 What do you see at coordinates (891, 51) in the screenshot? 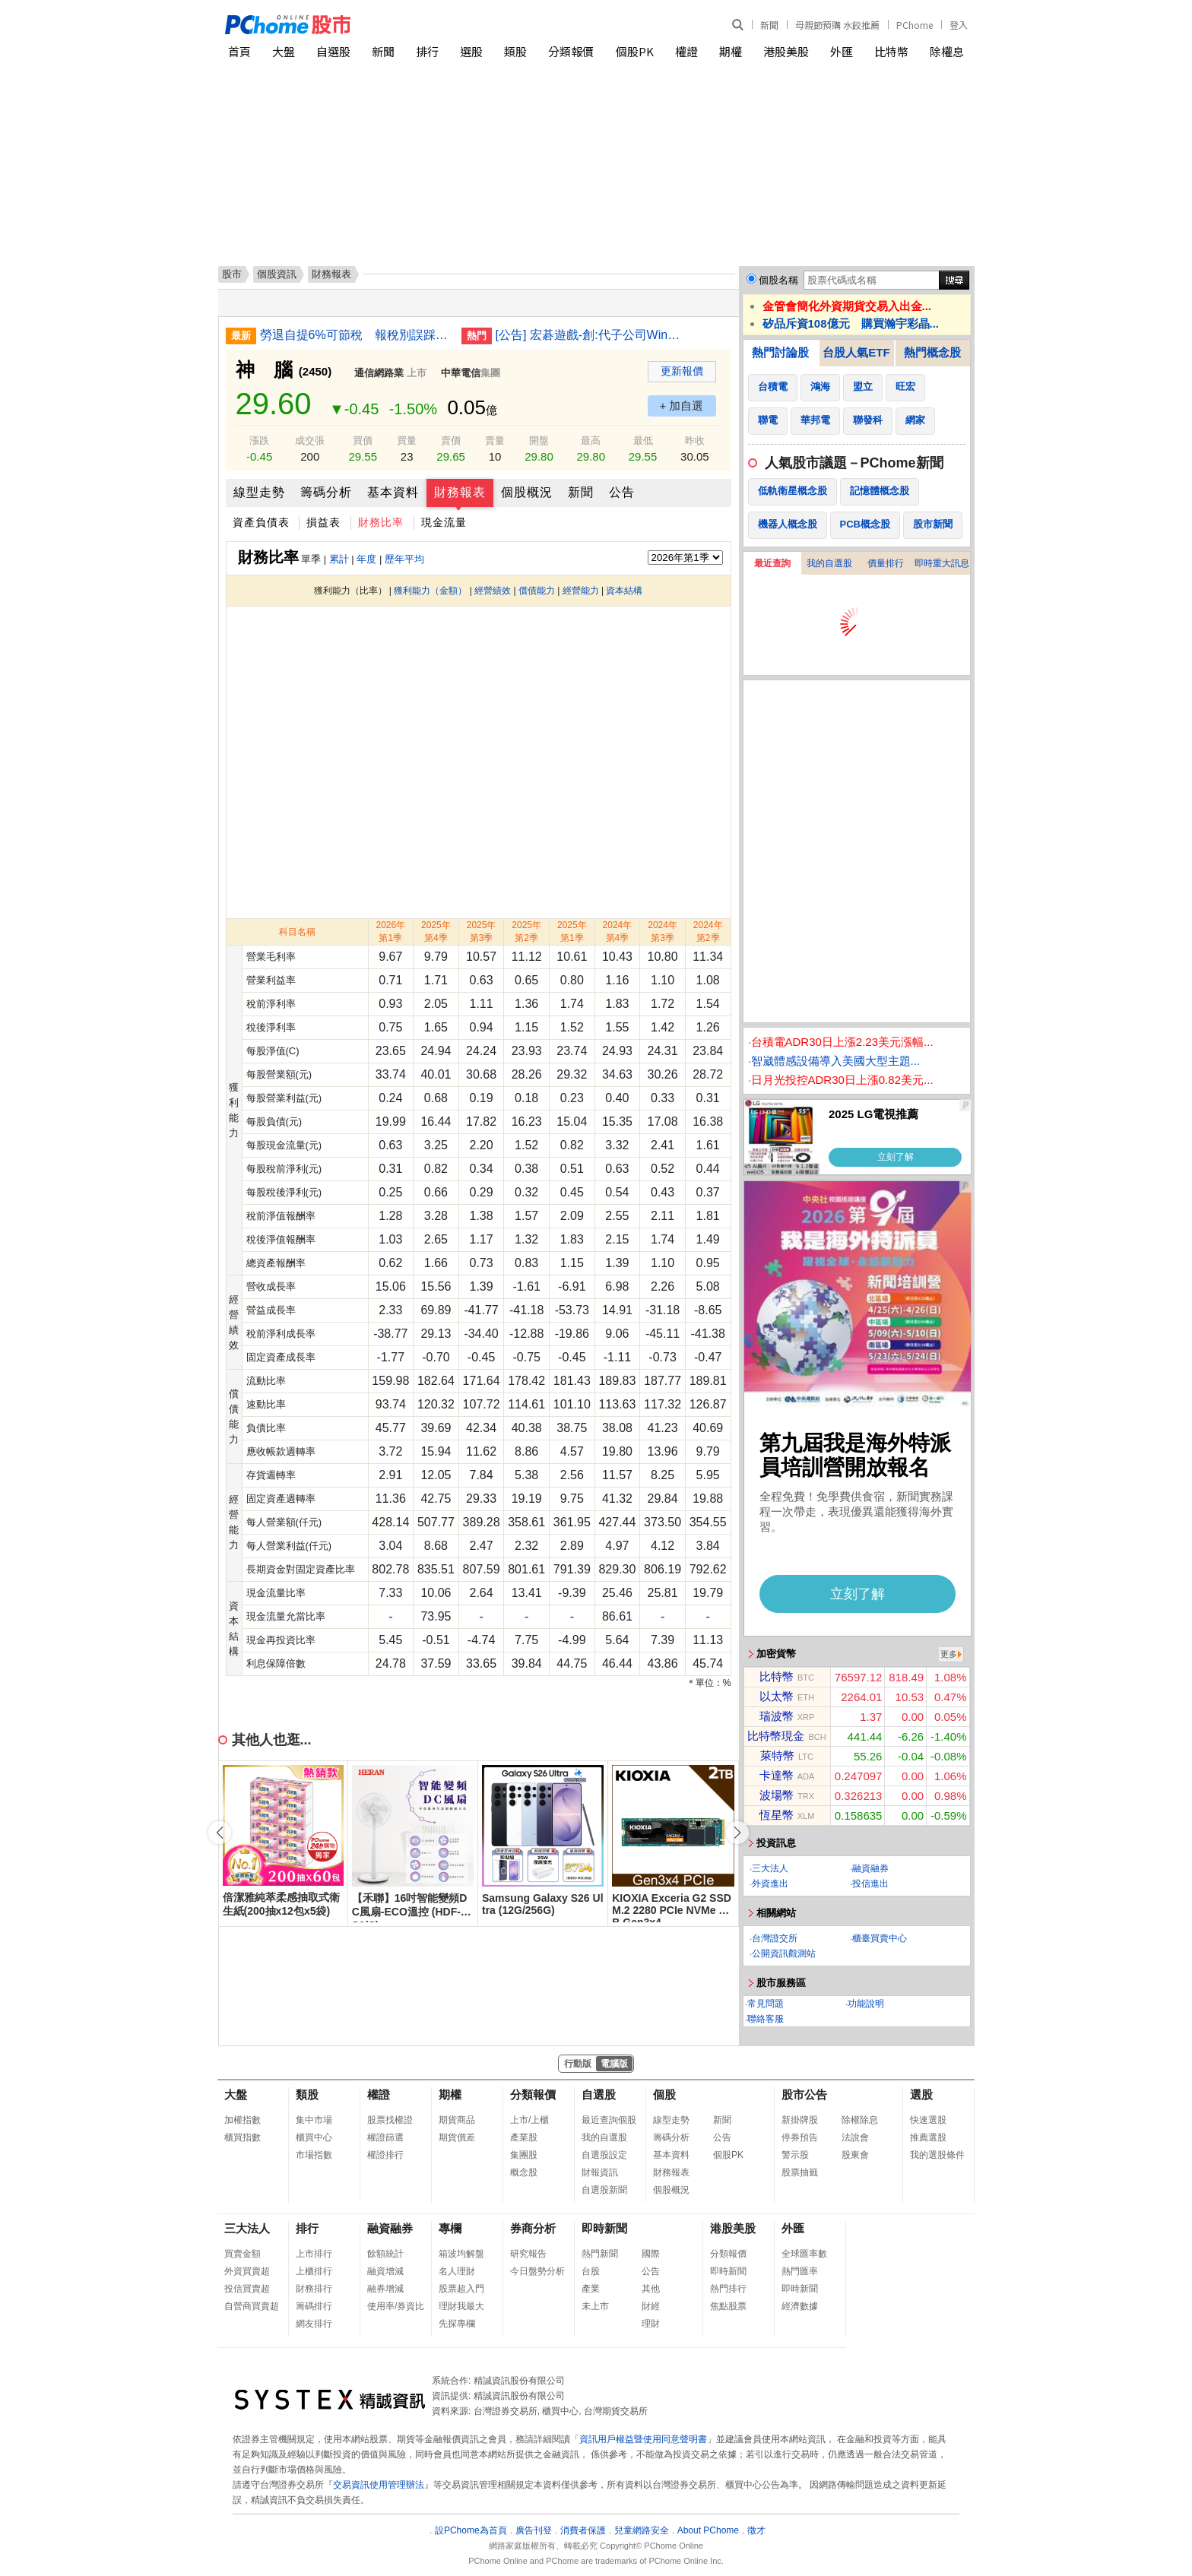
I see `比特幣` at bounding box center [891, 51].